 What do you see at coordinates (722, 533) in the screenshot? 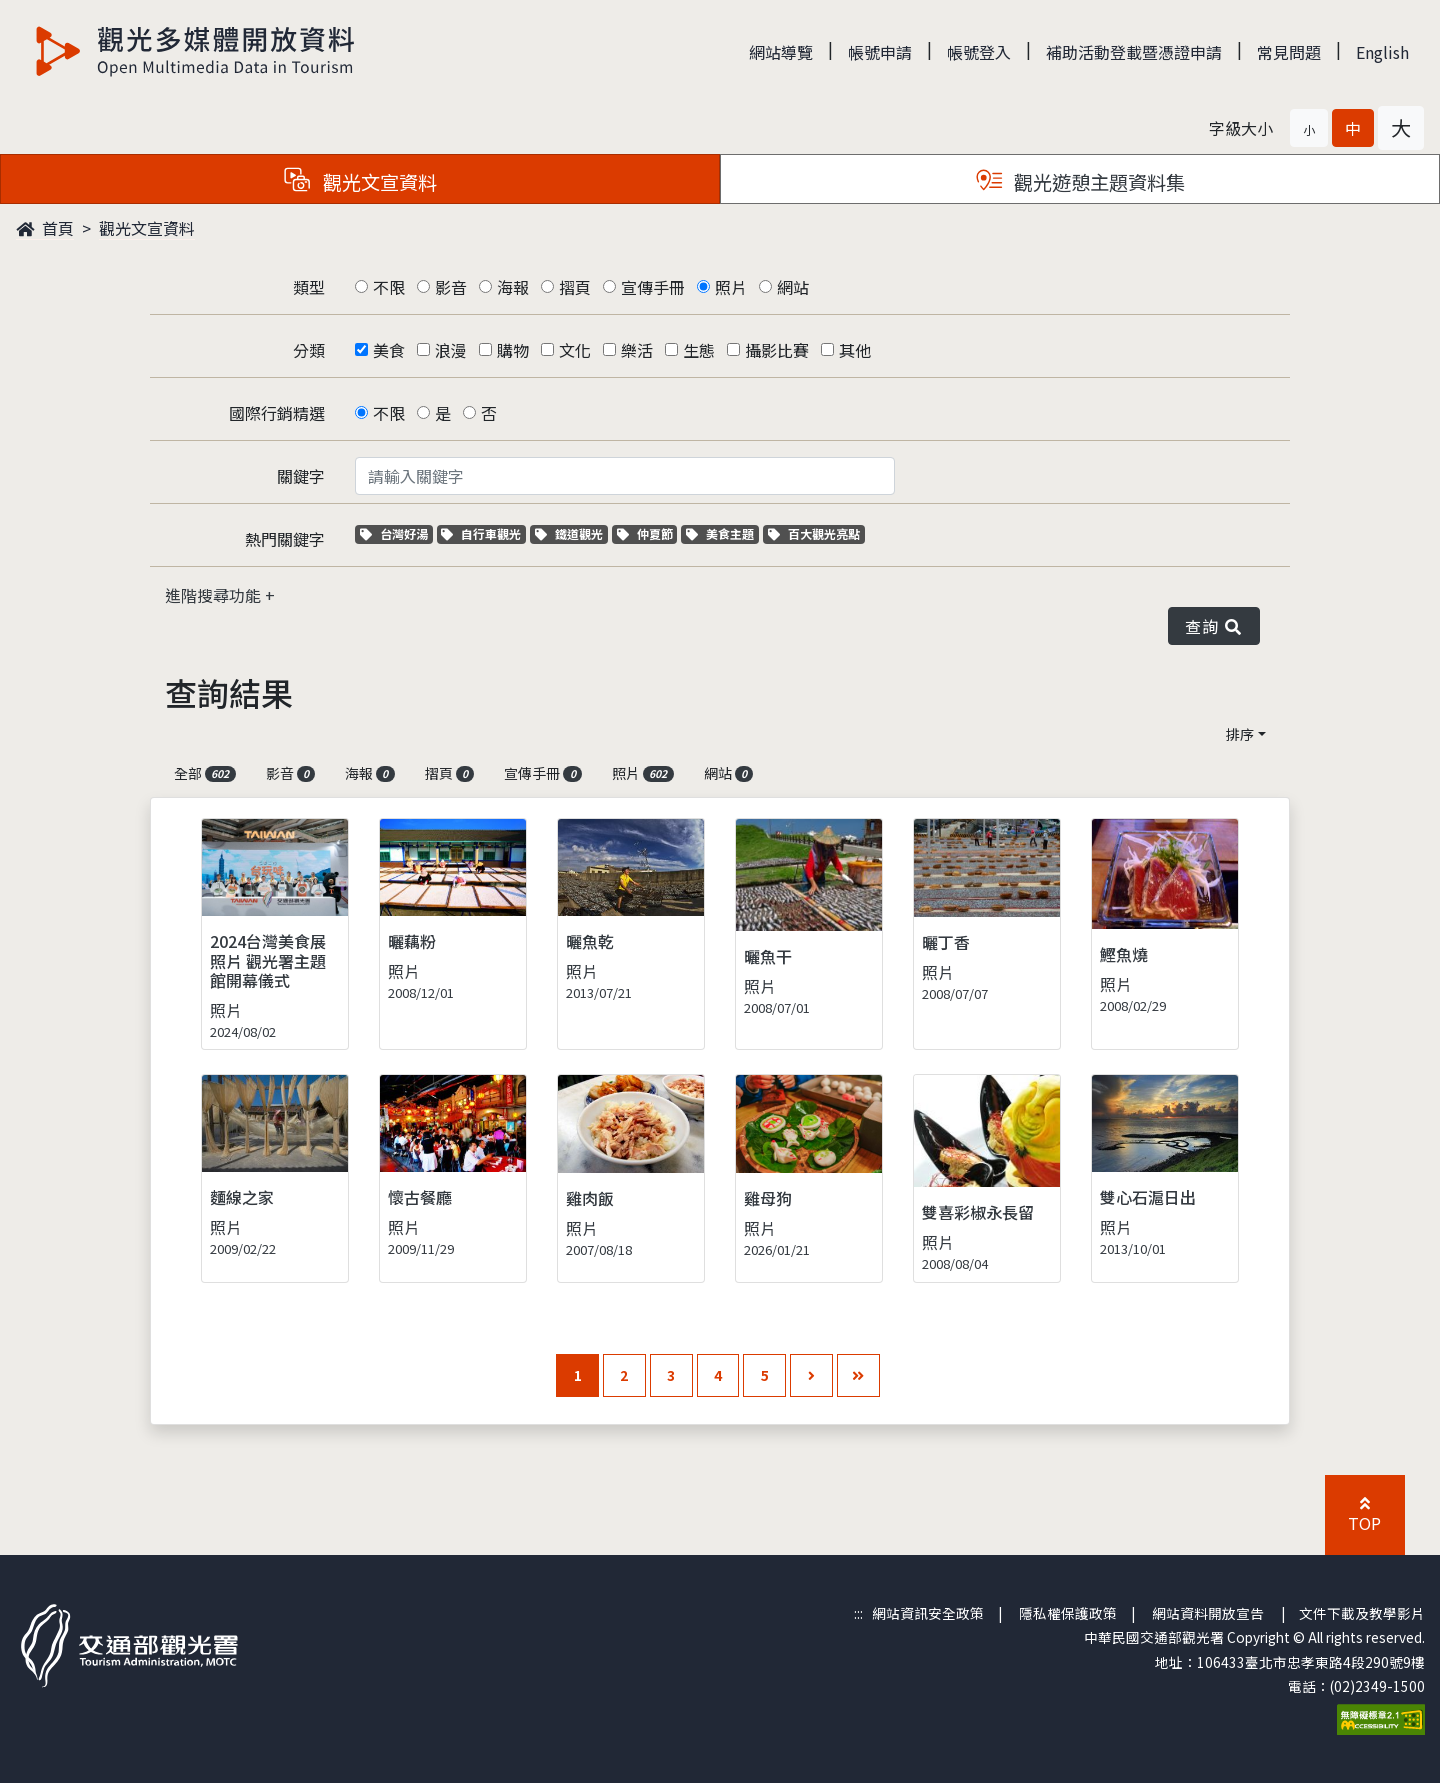
I see `美食主題` at bounding box center [722, 533].